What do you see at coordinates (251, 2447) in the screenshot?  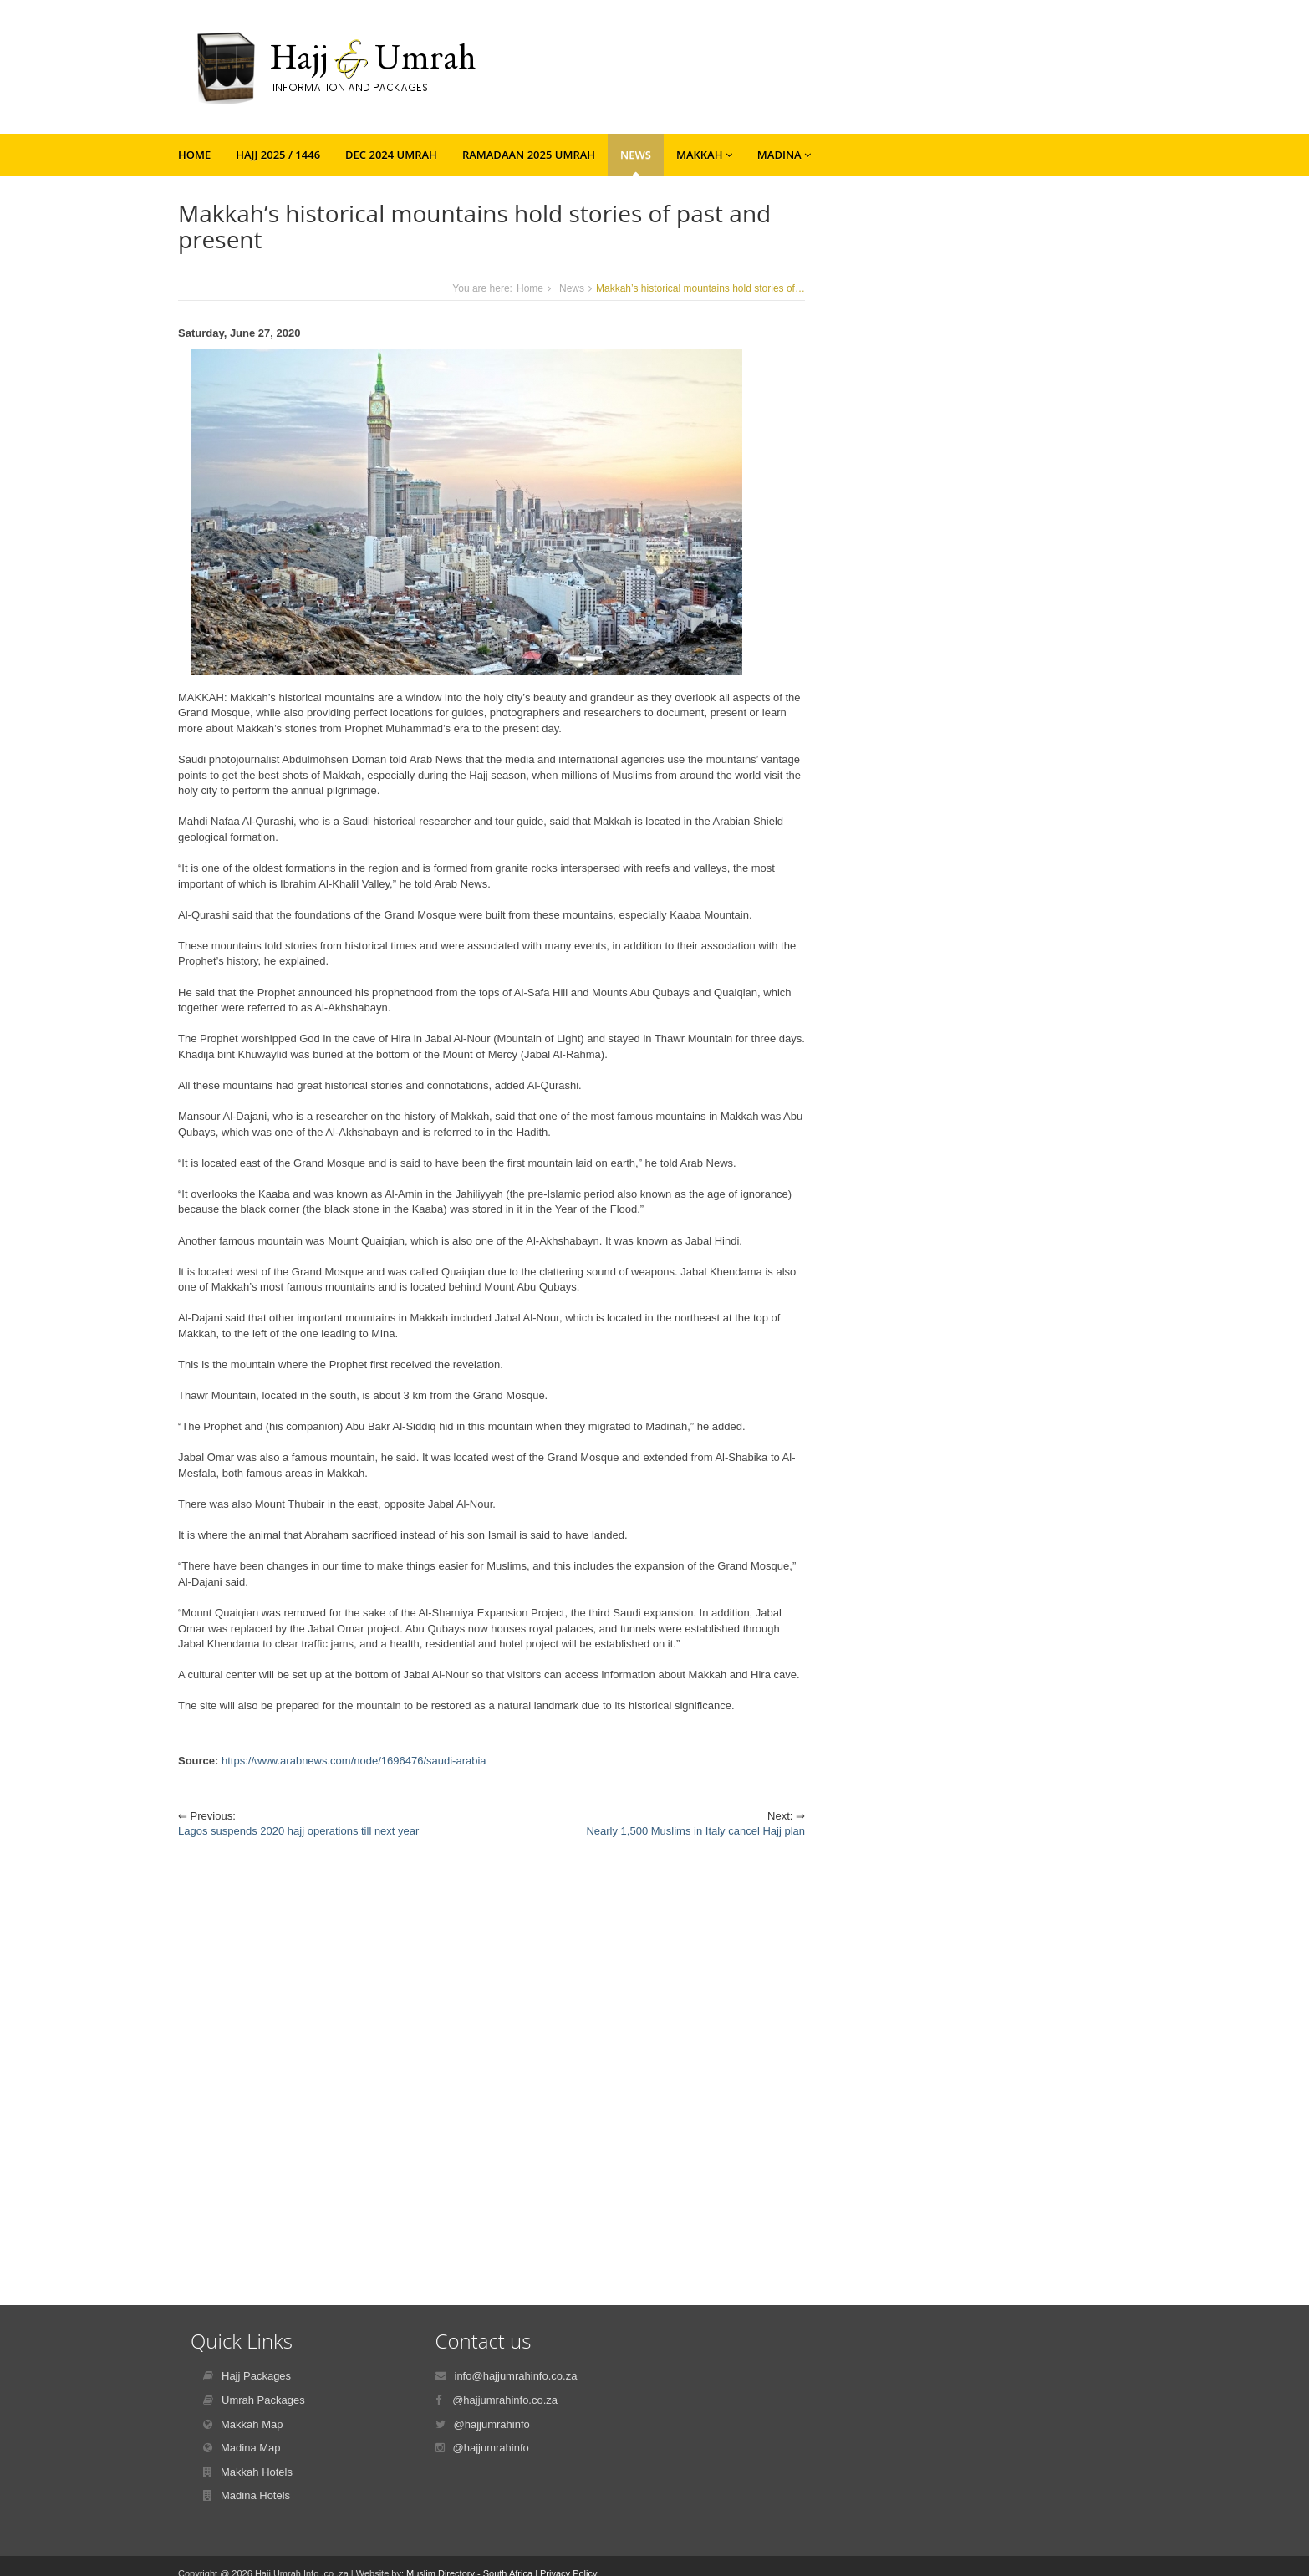 I see `Madina Map` at bounding box center [251, 2447].